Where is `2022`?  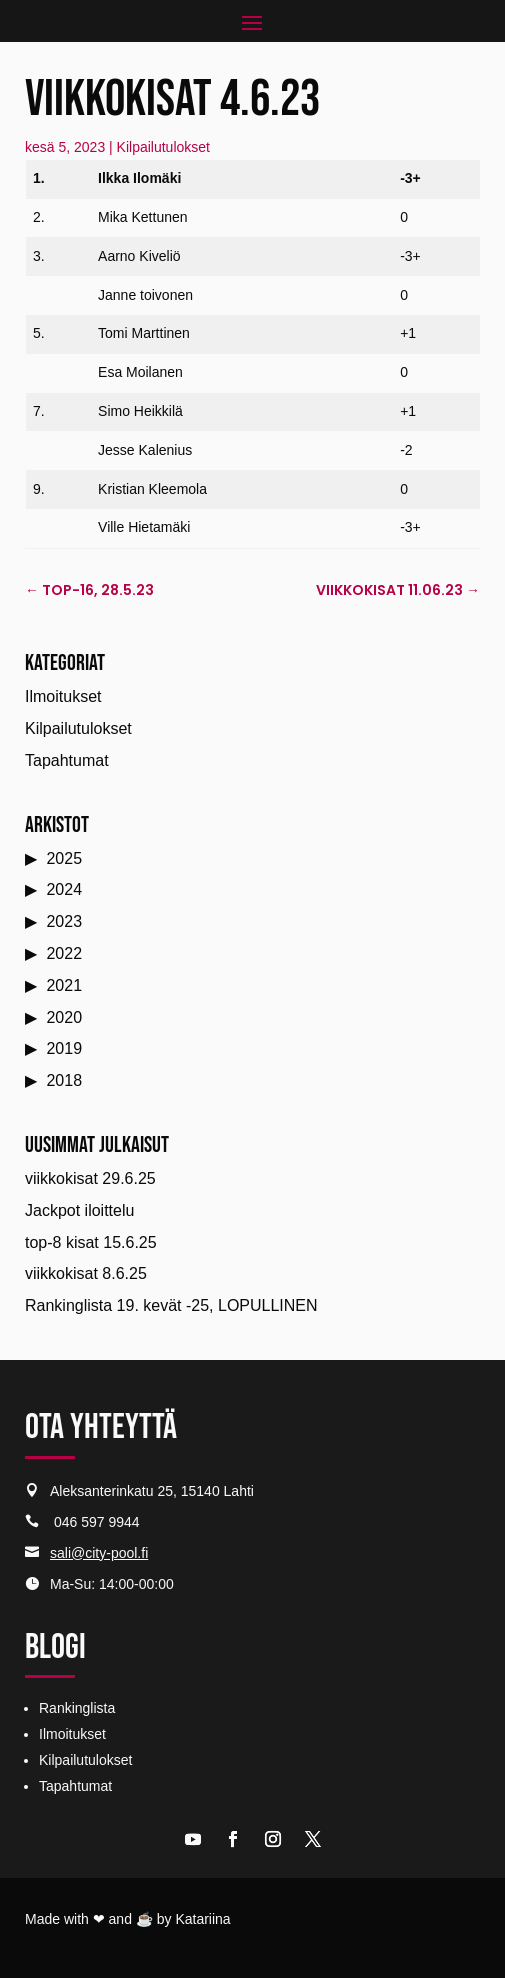
2022 is located at coordinates (64, 953).